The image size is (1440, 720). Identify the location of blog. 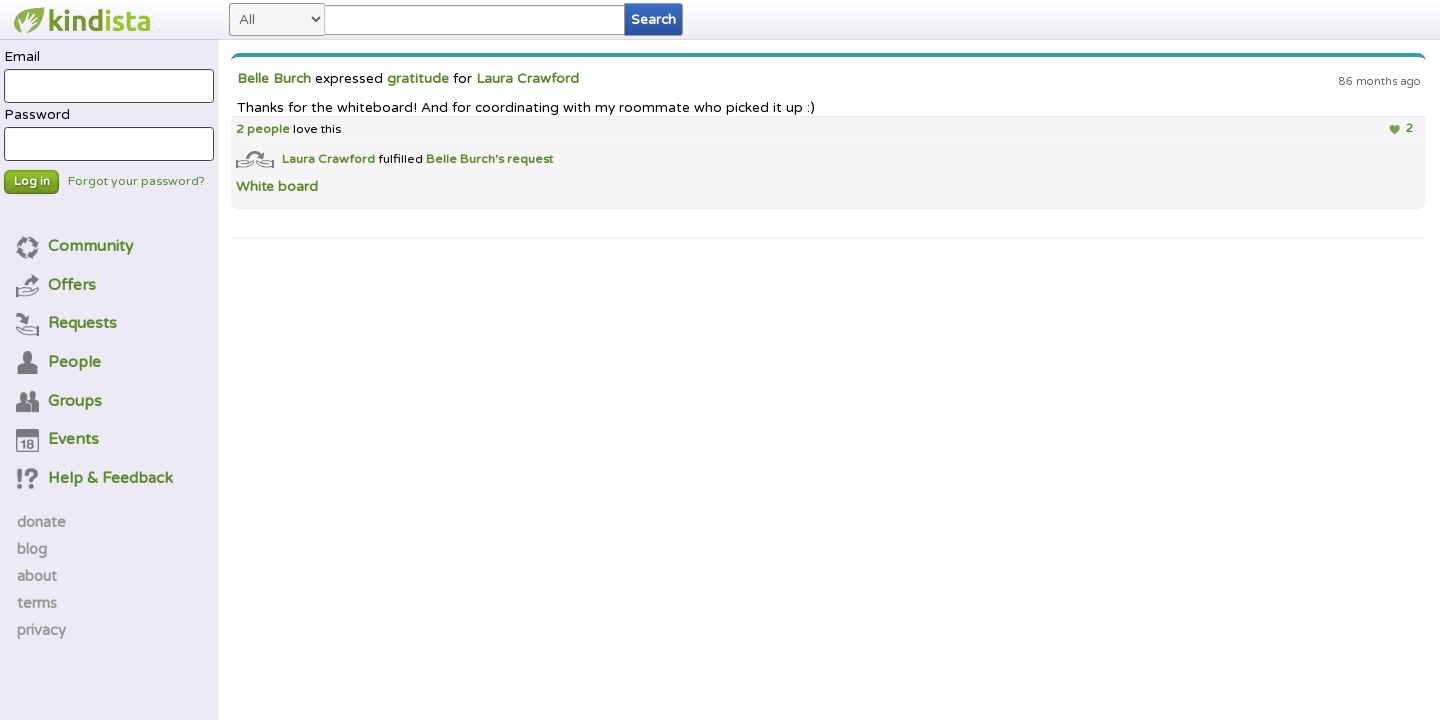
(32, 549).